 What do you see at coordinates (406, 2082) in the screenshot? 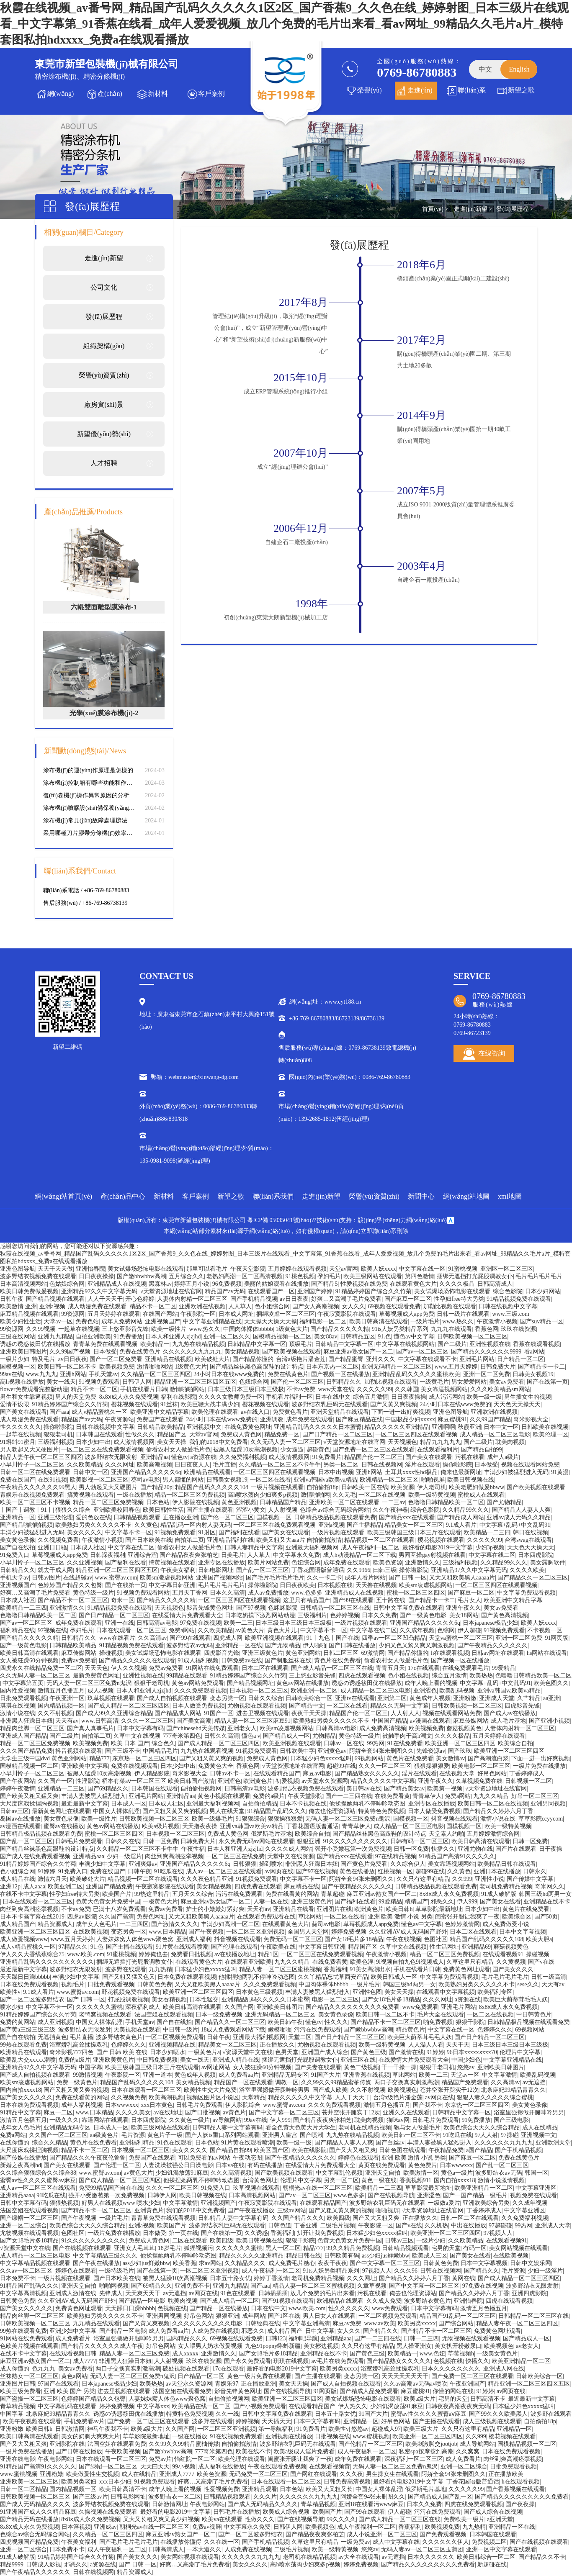
I see `两口子交换真实刺激高潮` at bounding box center [406, 2082].